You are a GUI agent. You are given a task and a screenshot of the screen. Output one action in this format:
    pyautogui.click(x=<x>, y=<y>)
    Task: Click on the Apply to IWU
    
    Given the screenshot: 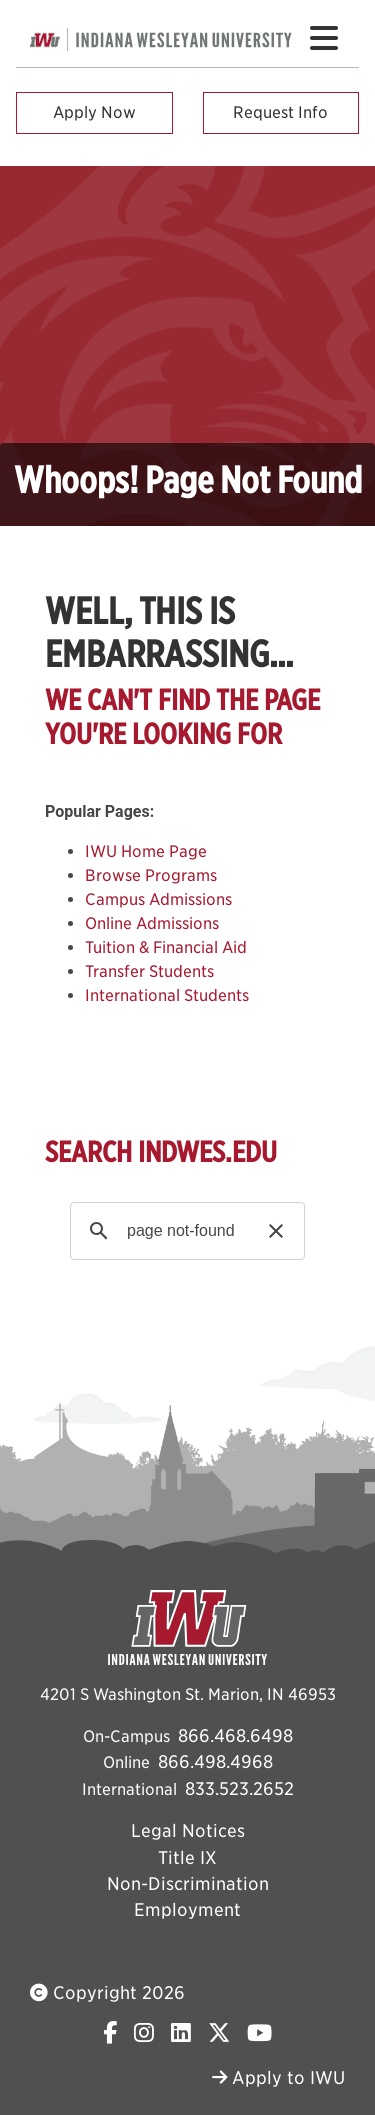 What is the action you would take?
    pyautogui.click(x=278, y=2077)
    